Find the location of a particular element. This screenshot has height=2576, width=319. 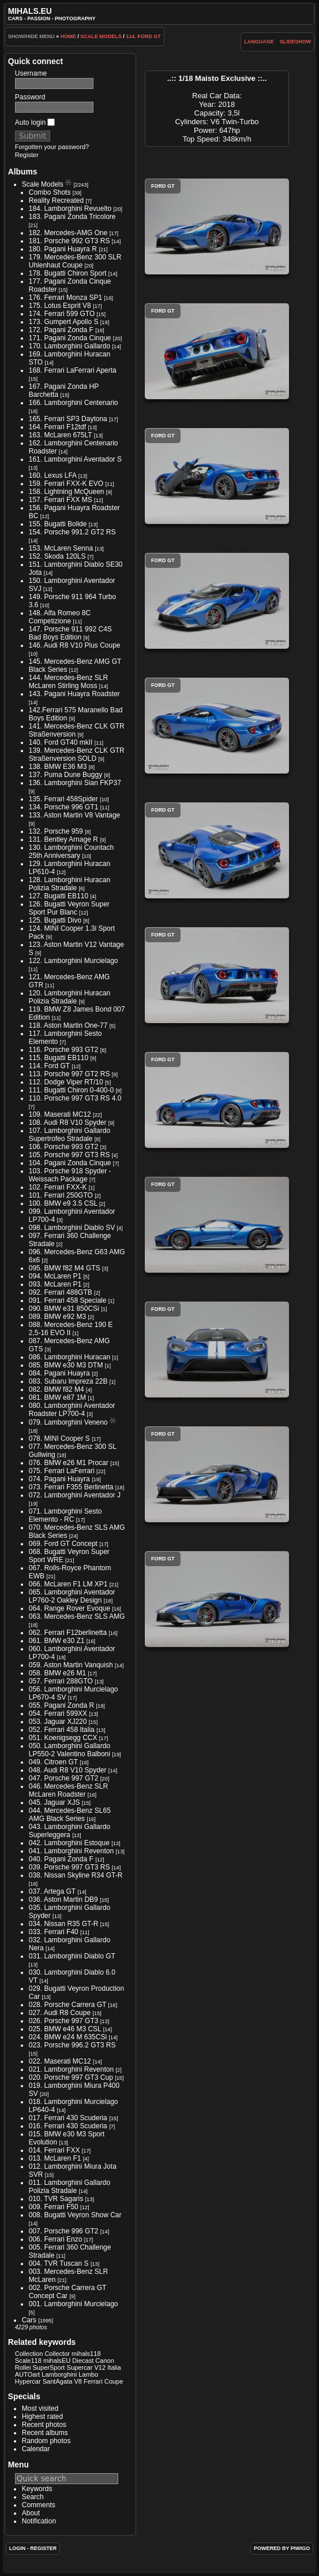

106. Porsche 993 GT2 is located at coordinates (64, 1147).